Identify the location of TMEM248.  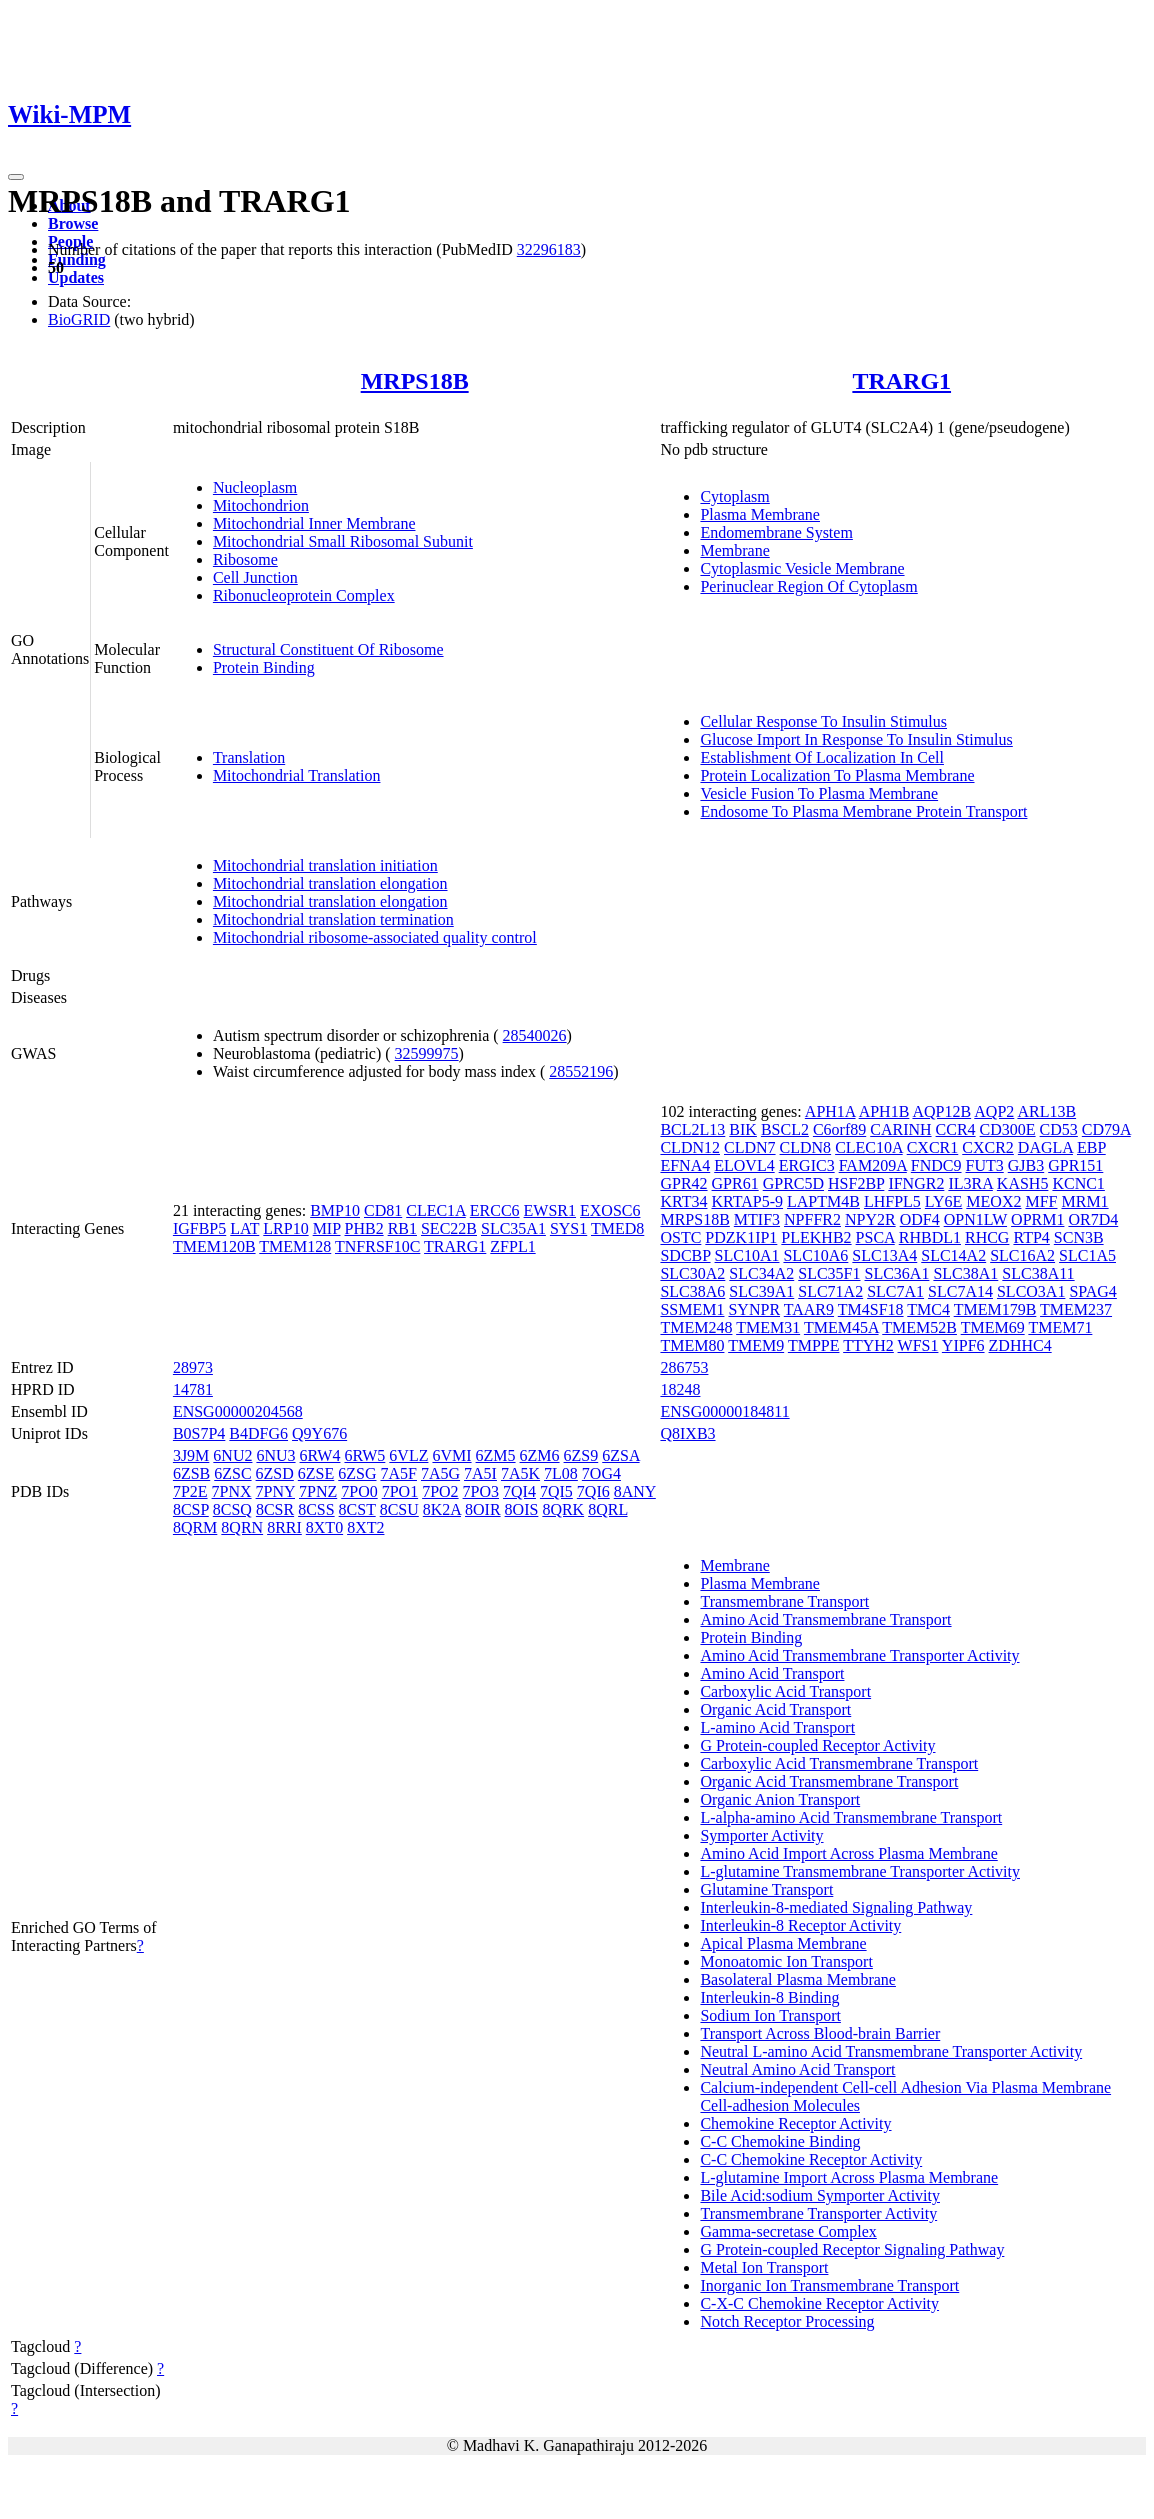
(696, 1327).